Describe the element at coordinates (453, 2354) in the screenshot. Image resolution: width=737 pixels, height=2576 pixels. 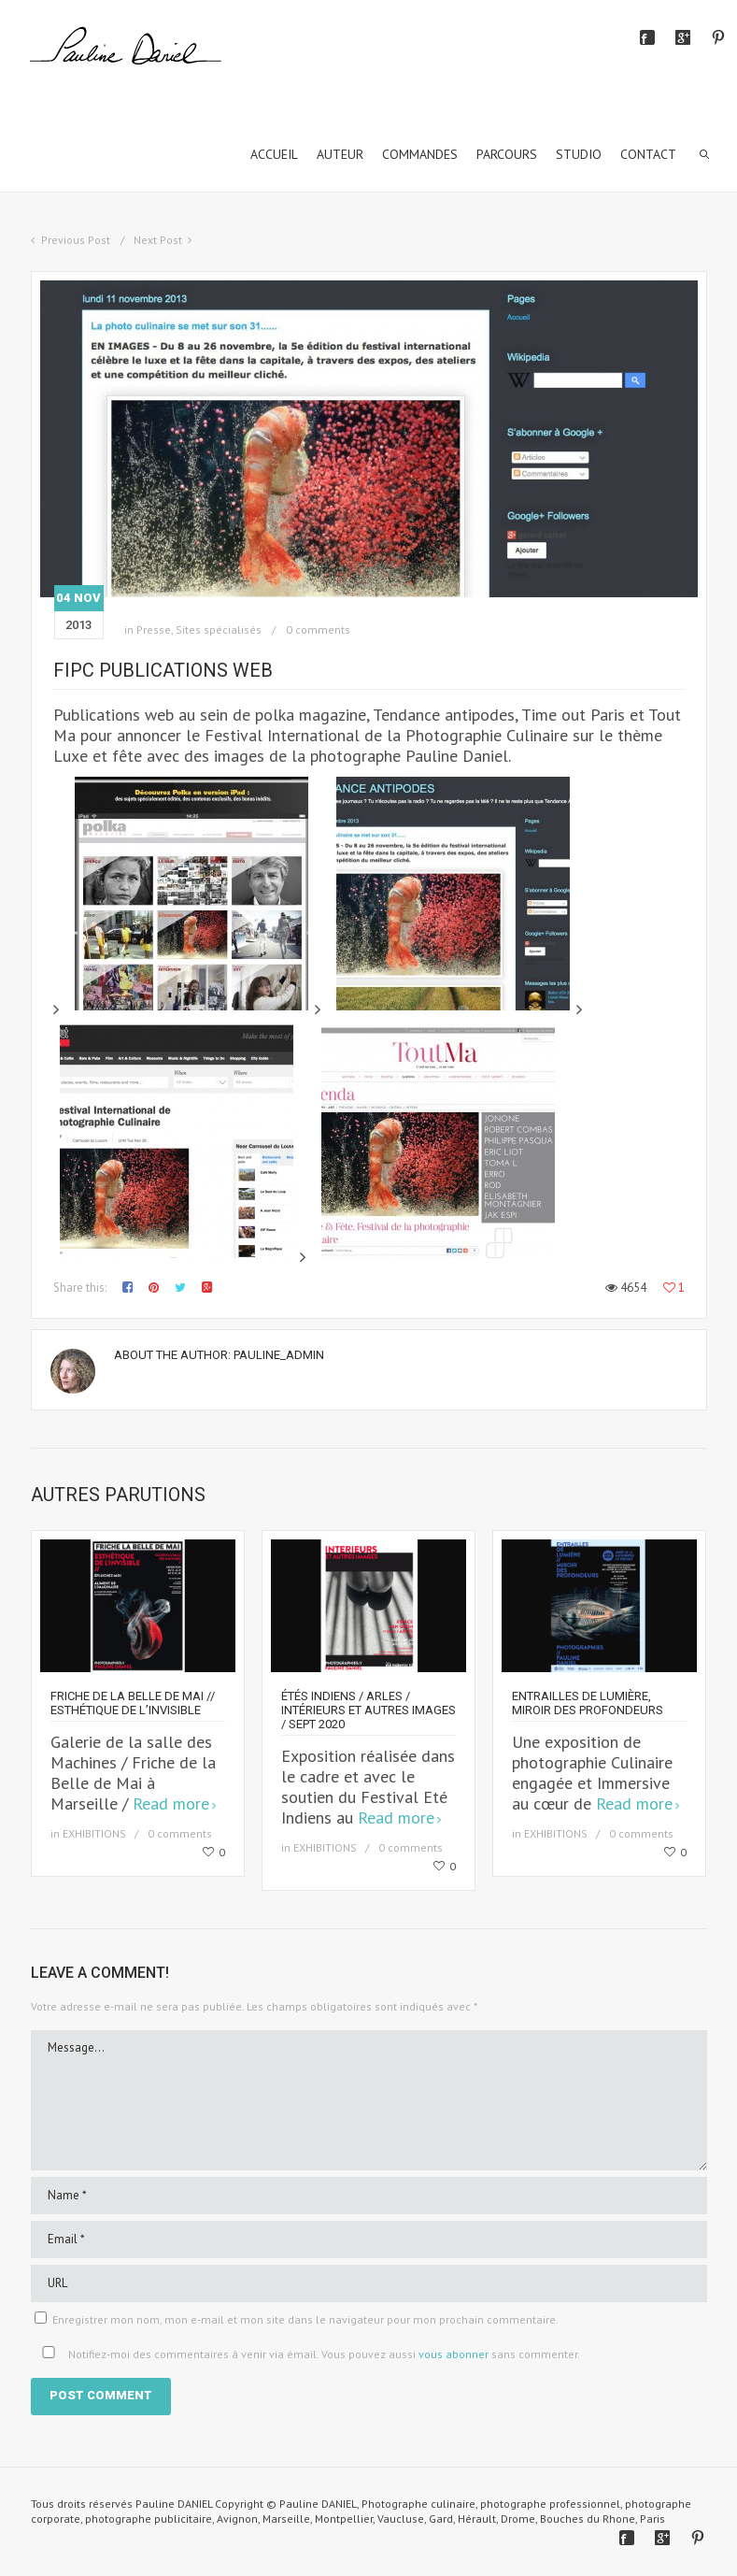
I see `vous abonner` at that location.